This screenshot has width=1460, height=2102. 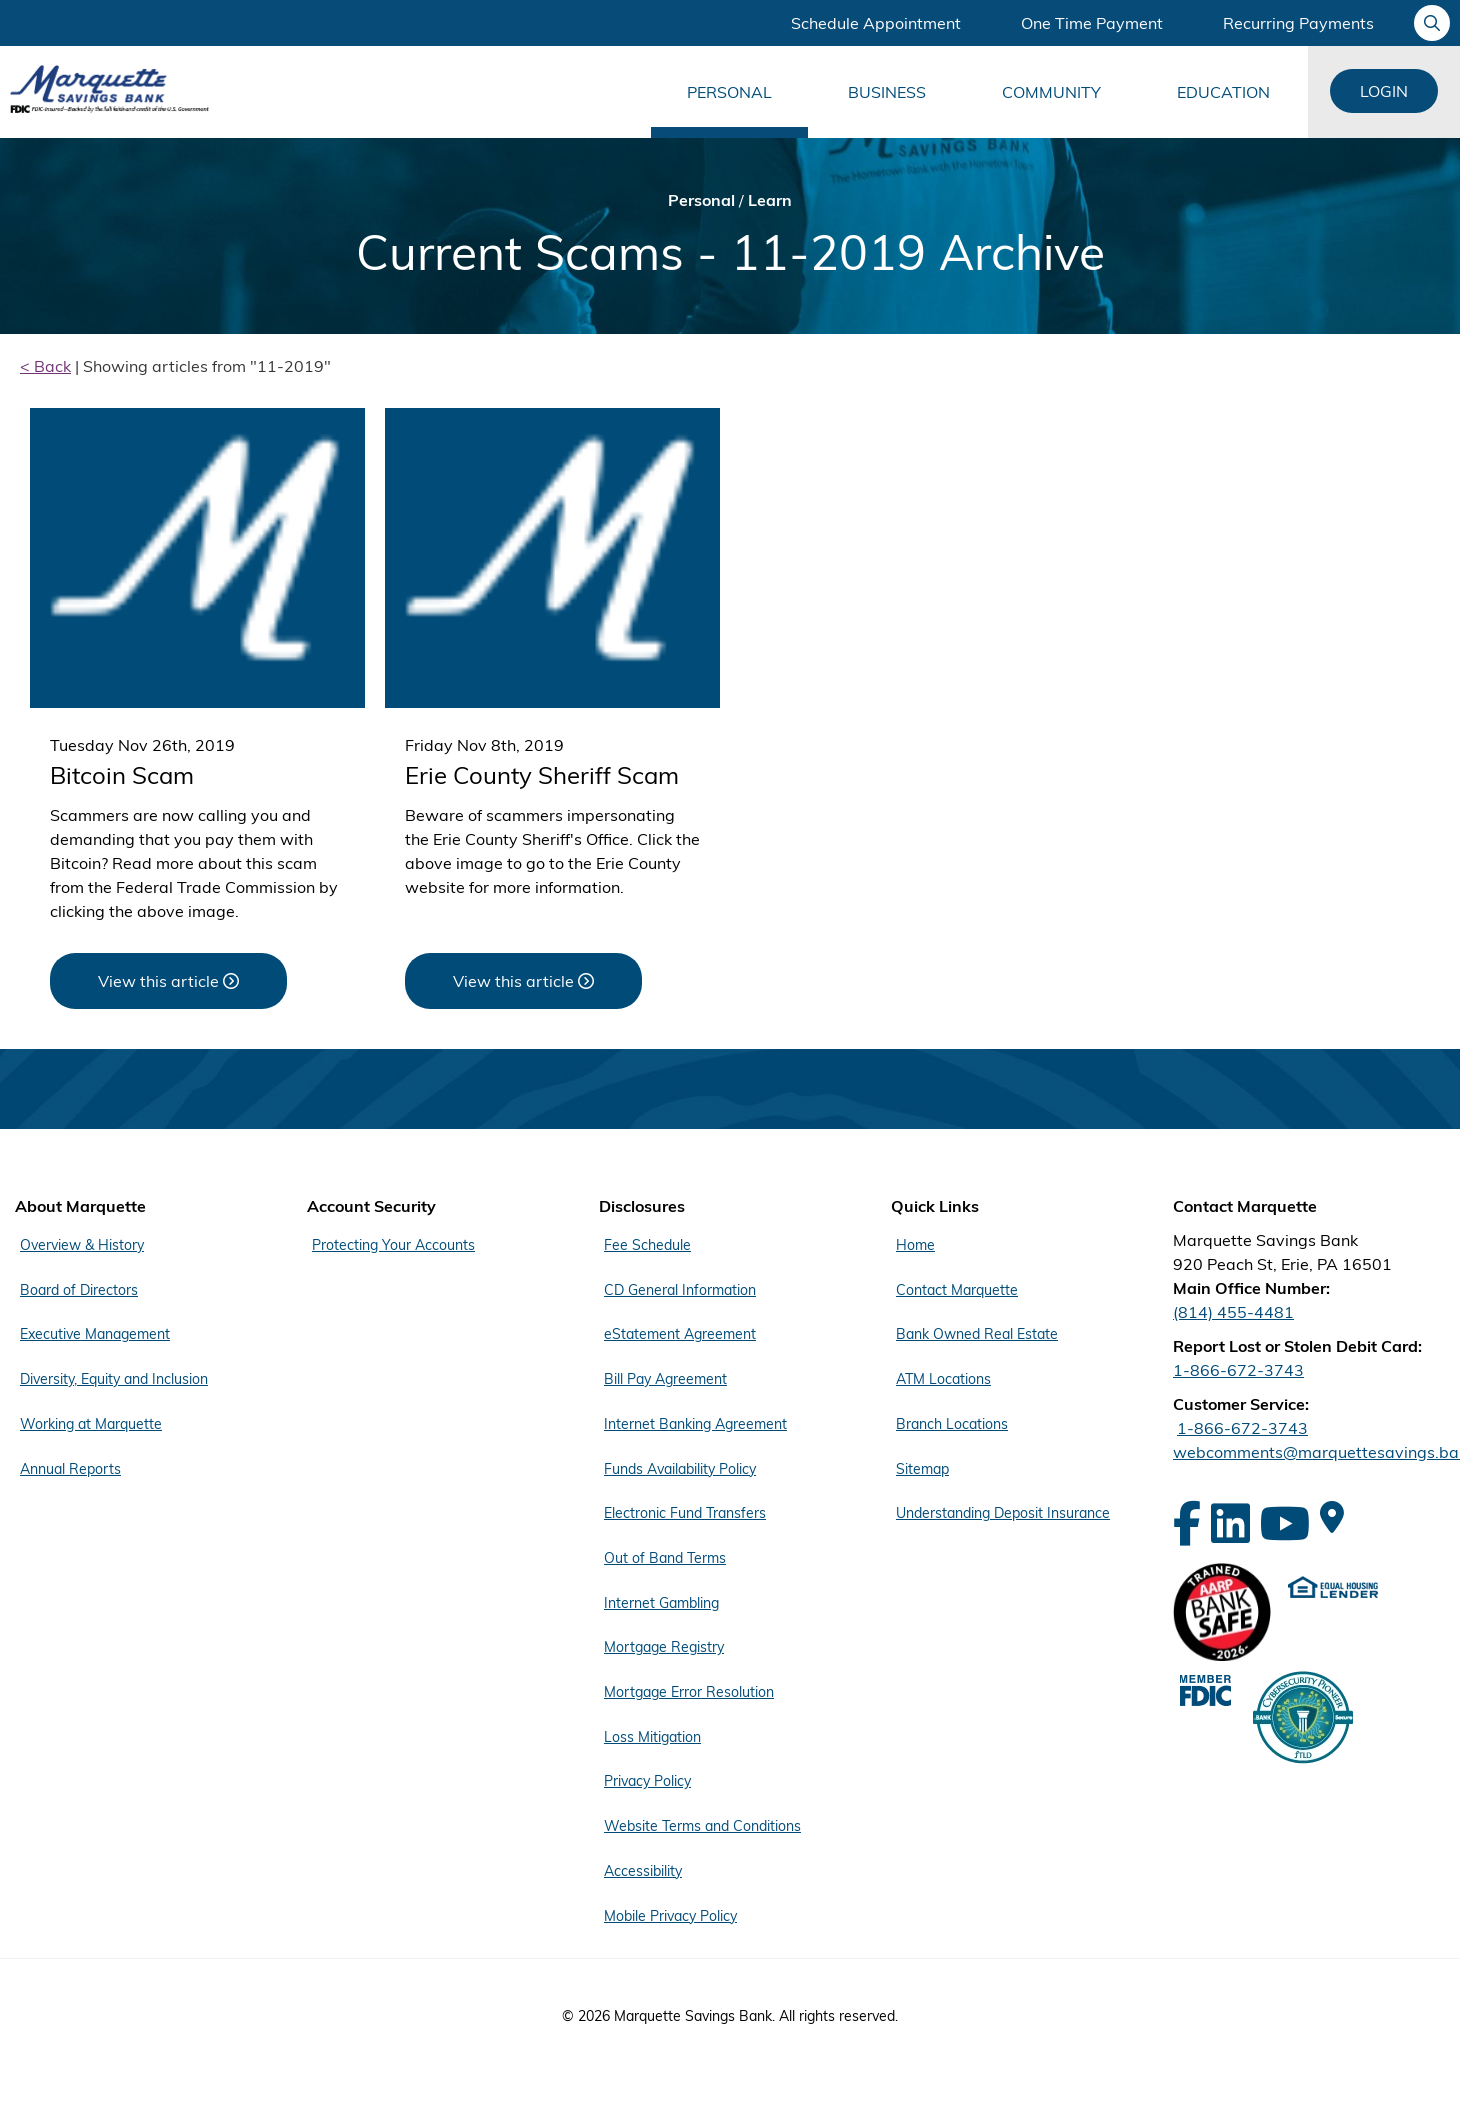 I want to click on Protecting Your Accounts [Footer Menu Account Security - Protecting Your Accounts], so click(x=393, y=1245).